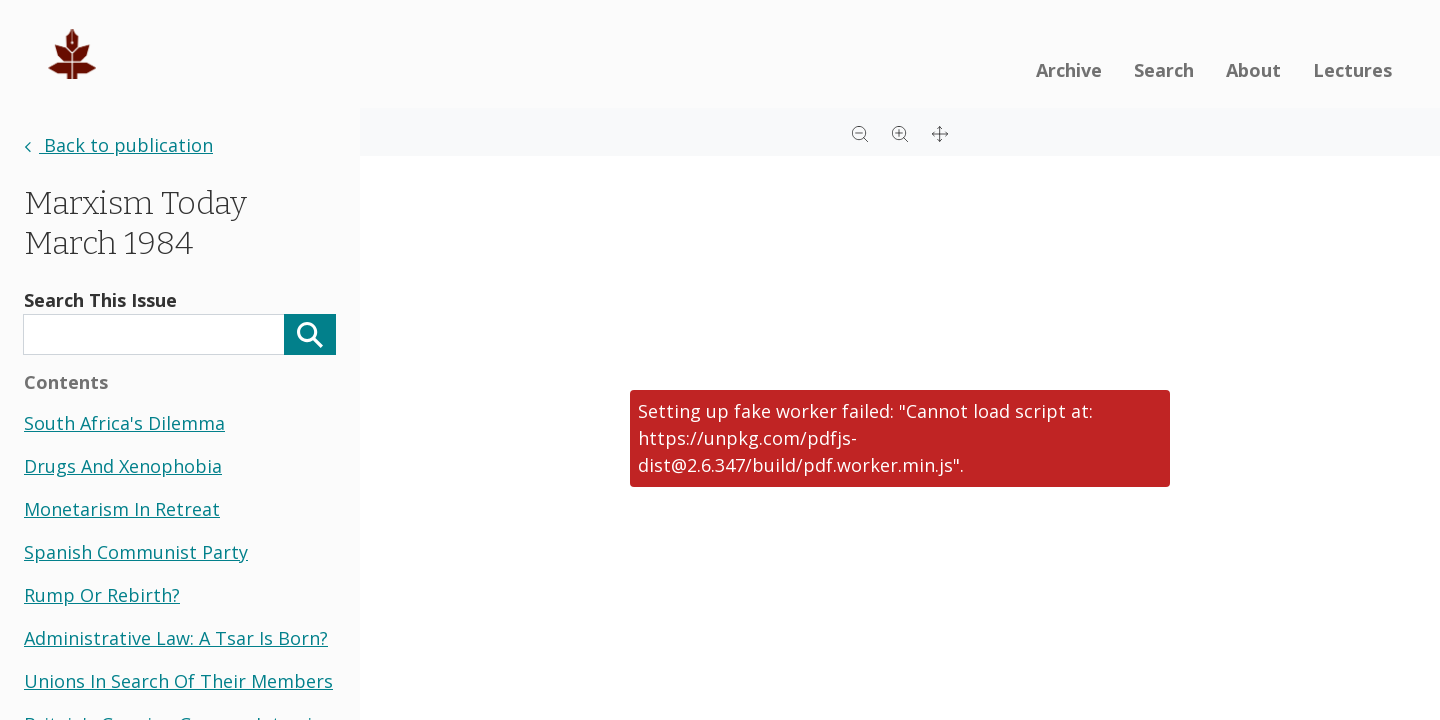  What do you see at coordinates (1352, 70) in the screenshot?
I see `Lectures` at bounding box center [1352, 70].